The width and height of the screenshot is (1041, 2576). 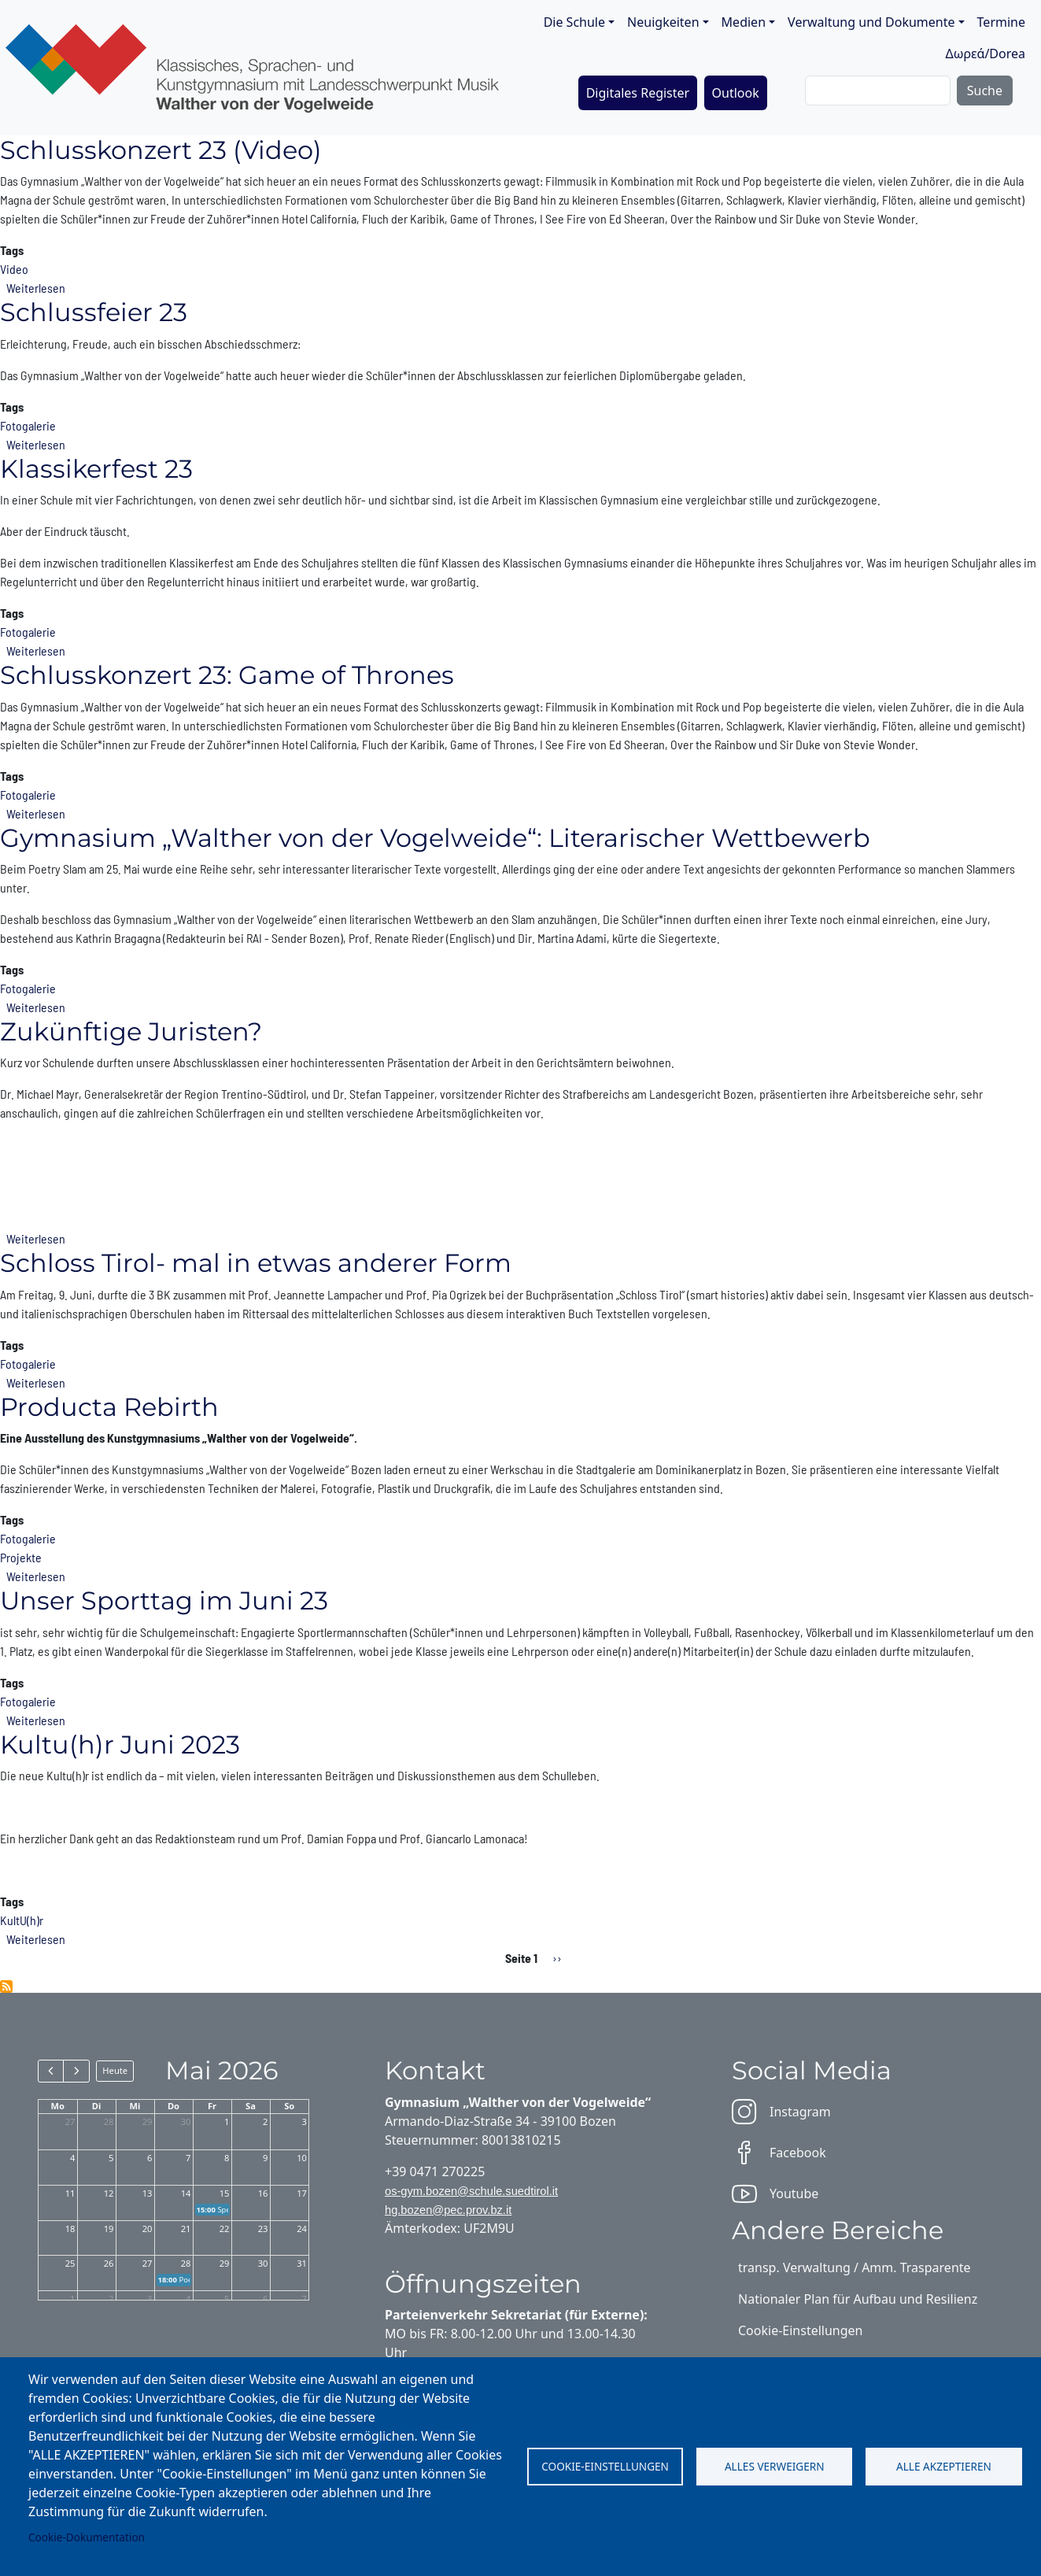 I want to click on Cookie-Einstellungen, so click(x=605, y=2466).